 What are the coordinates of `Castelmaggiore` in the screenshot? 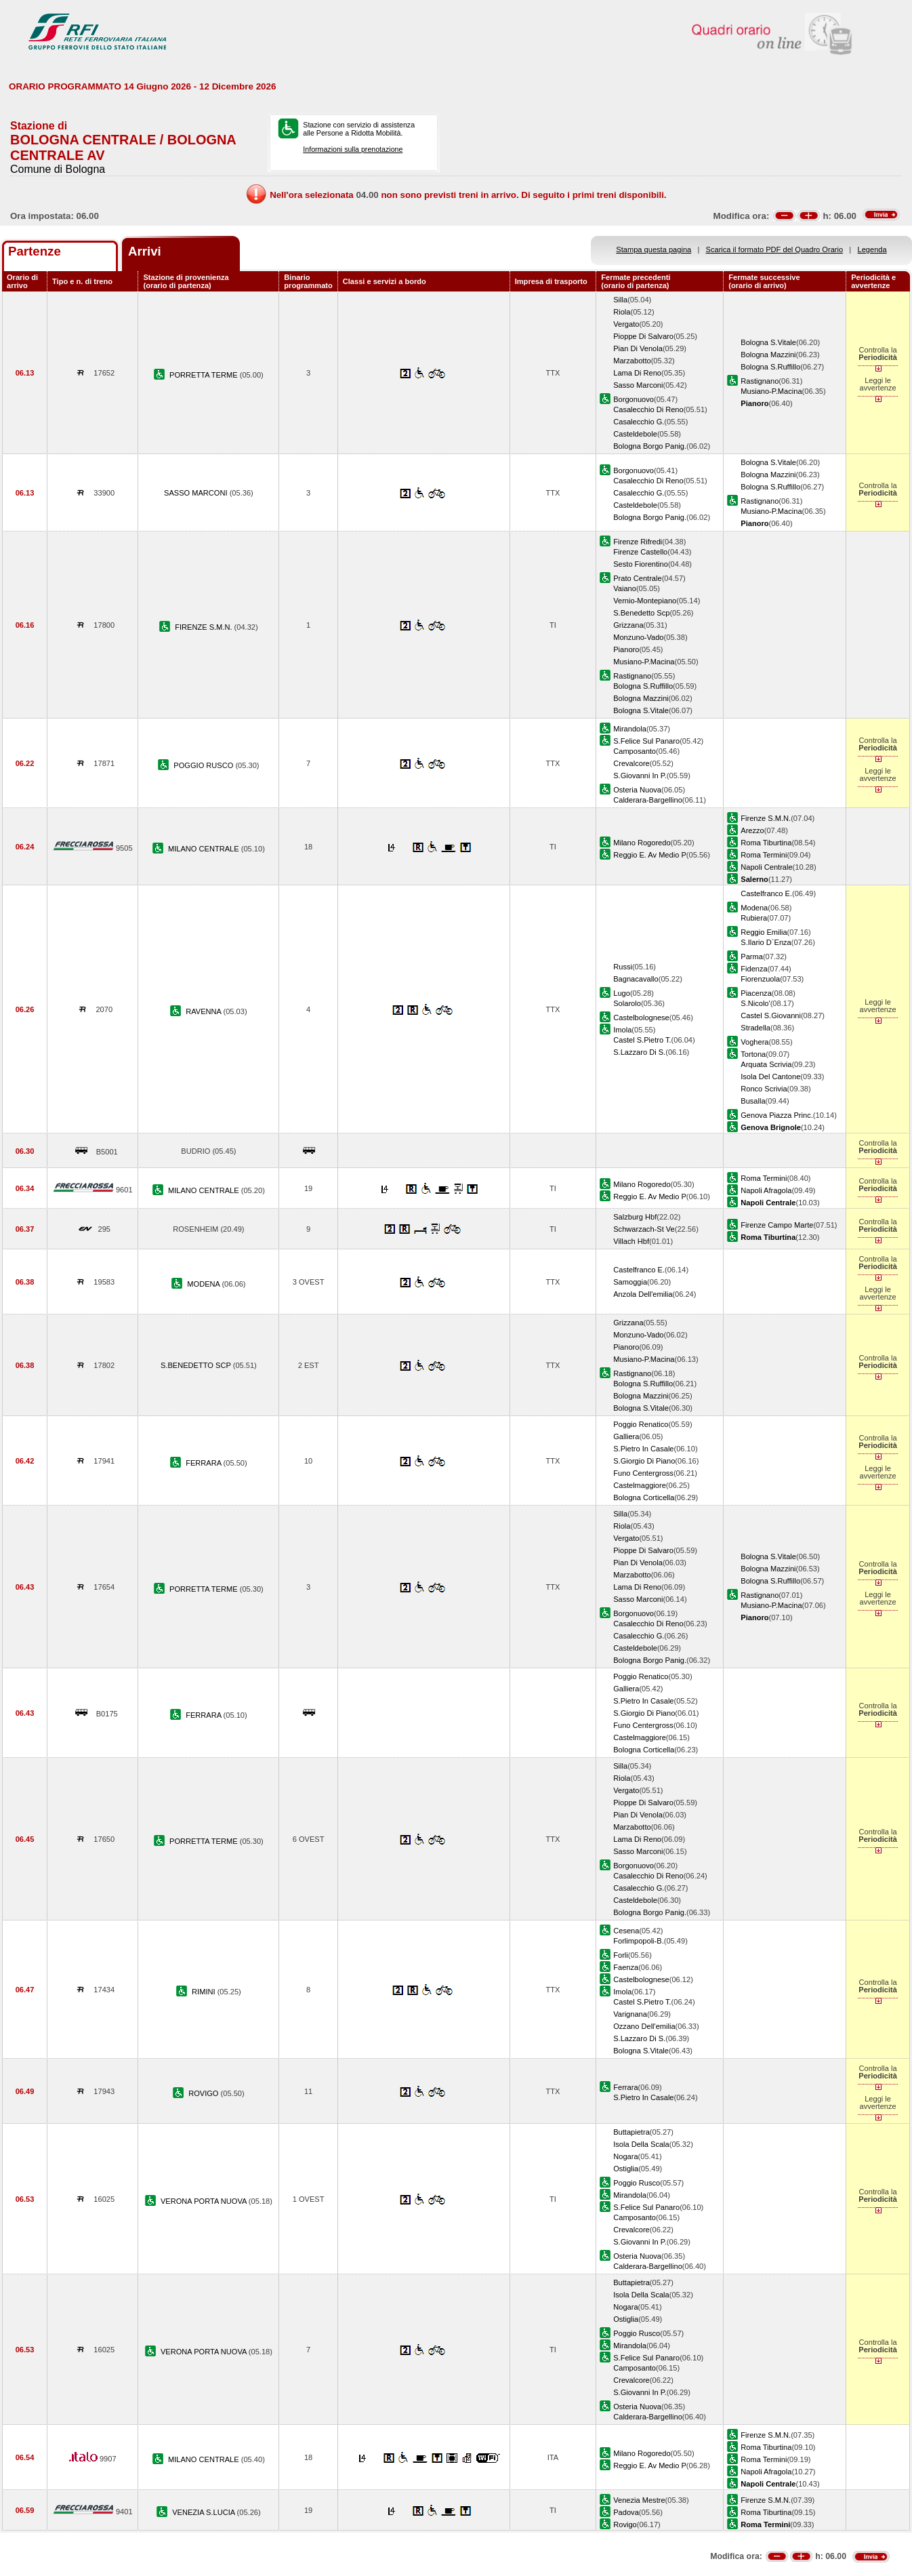 It's located at (639, 1485).